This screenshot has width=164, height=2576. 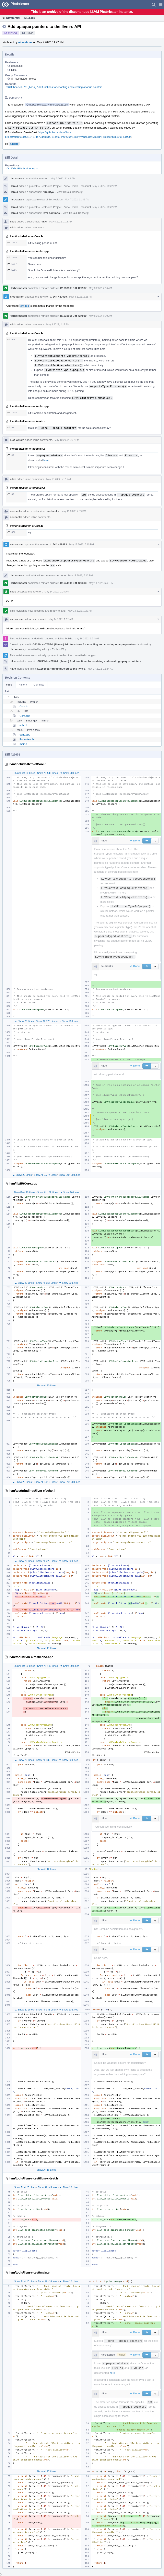 I want to click on Diff 429393, so click(x=60, y=544).